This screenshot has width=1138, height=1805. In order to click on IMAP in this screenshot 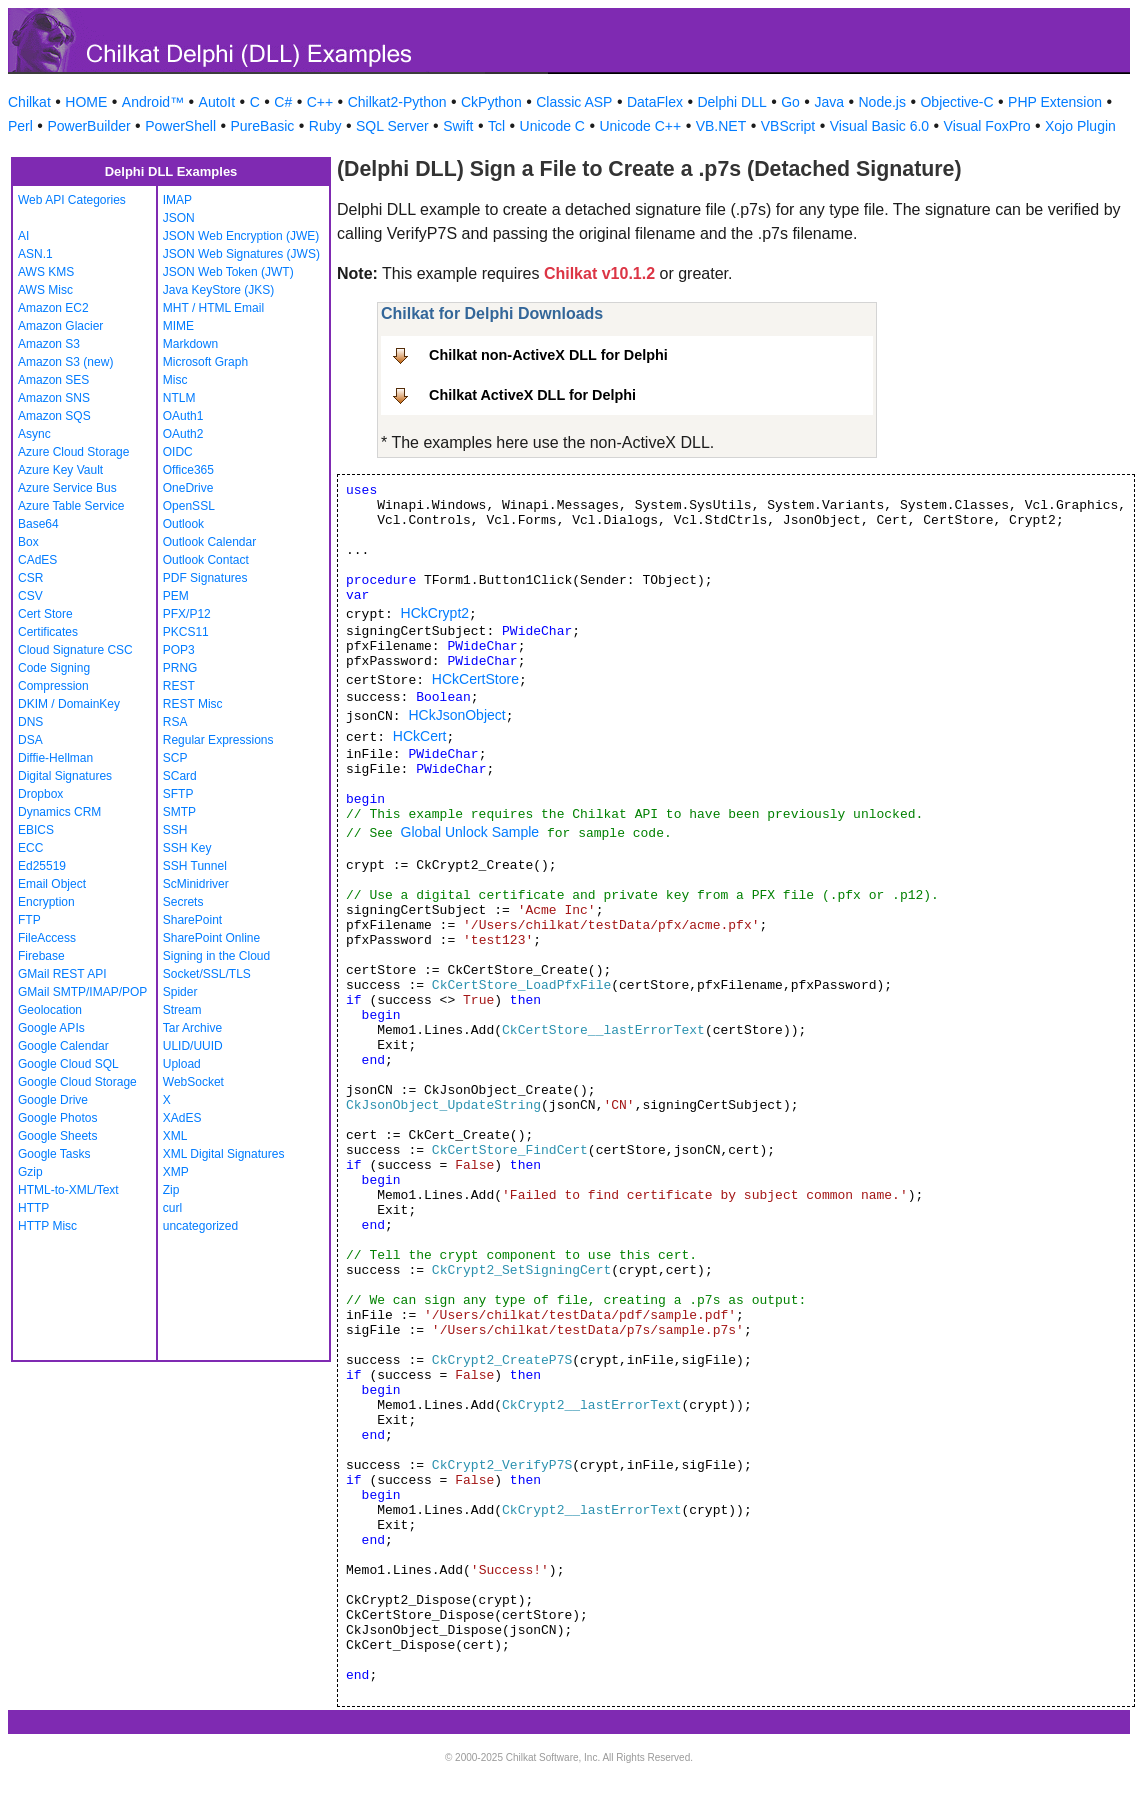, I will do `click(177, 200)`.